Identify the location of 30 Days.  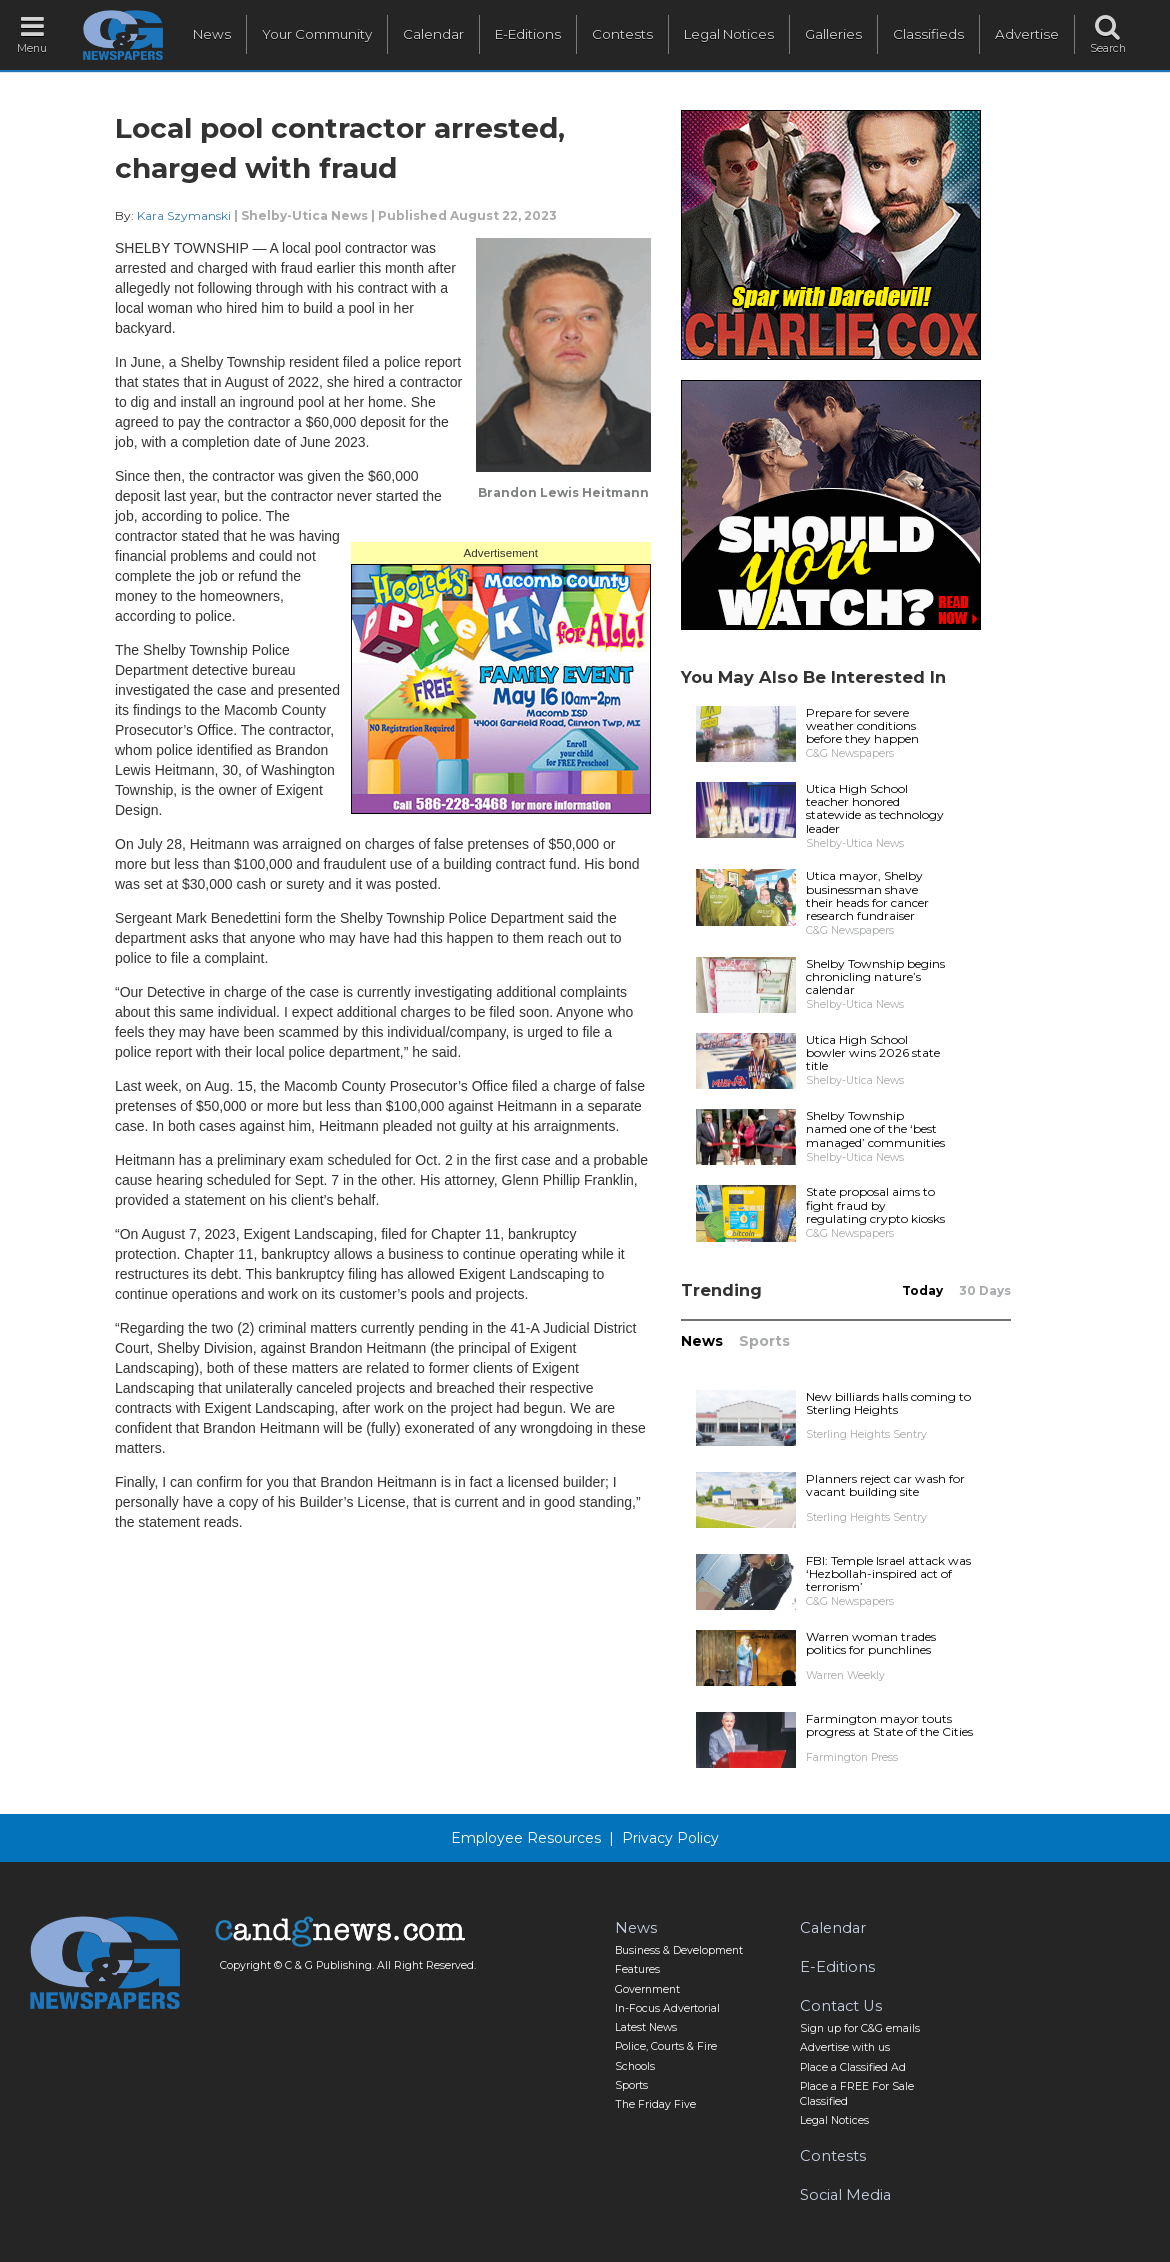
(985, 1290).